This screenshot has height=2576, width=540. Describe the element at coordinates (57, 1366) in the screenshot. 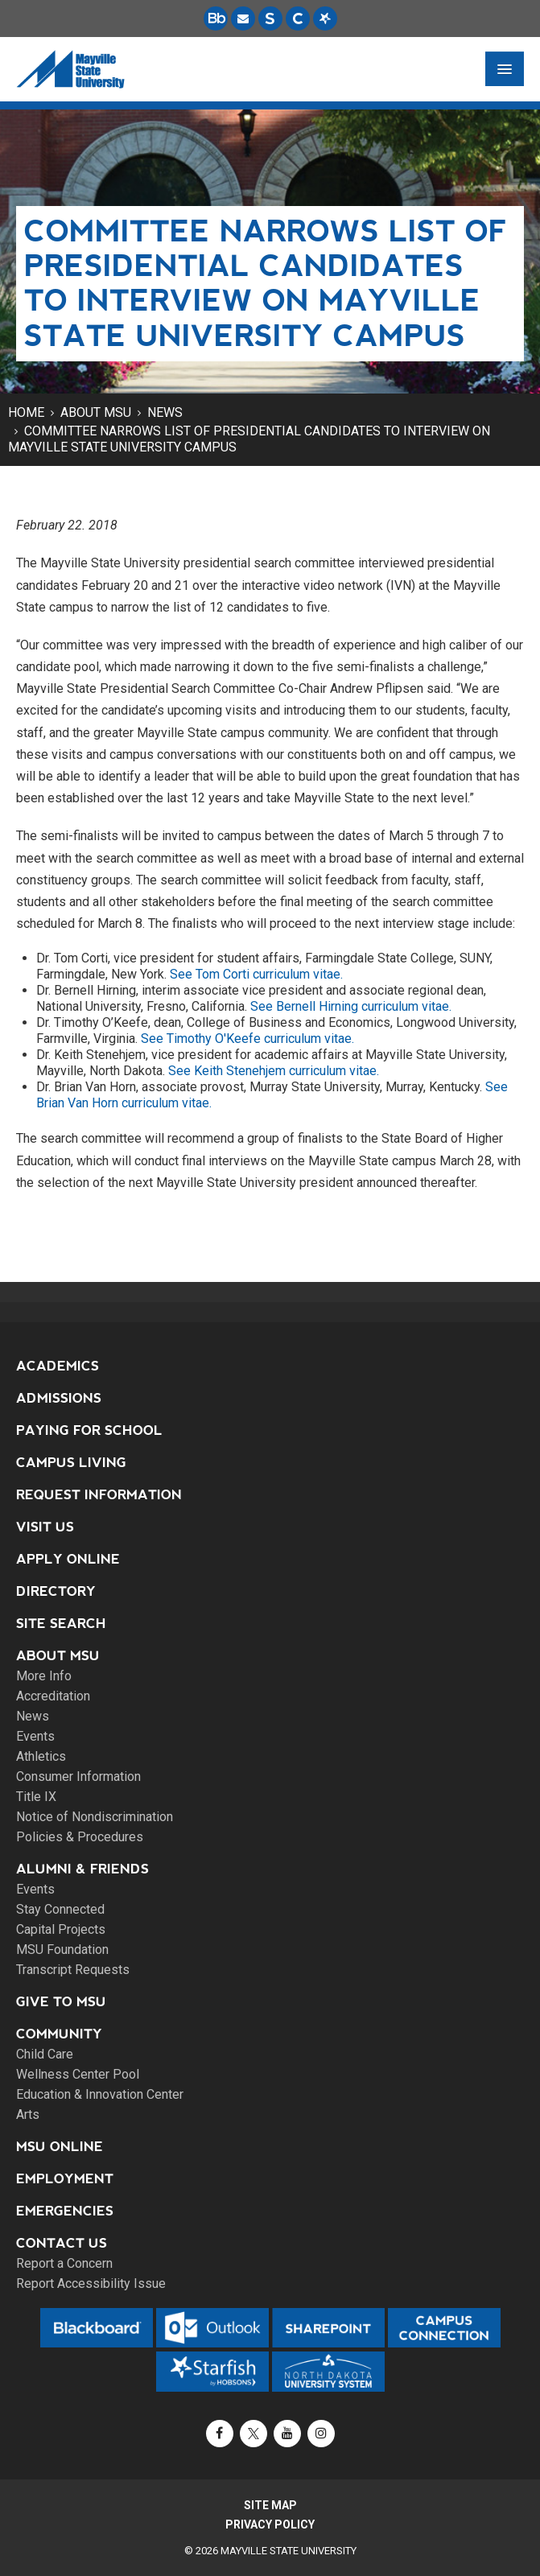

I see `Academics` at that location.